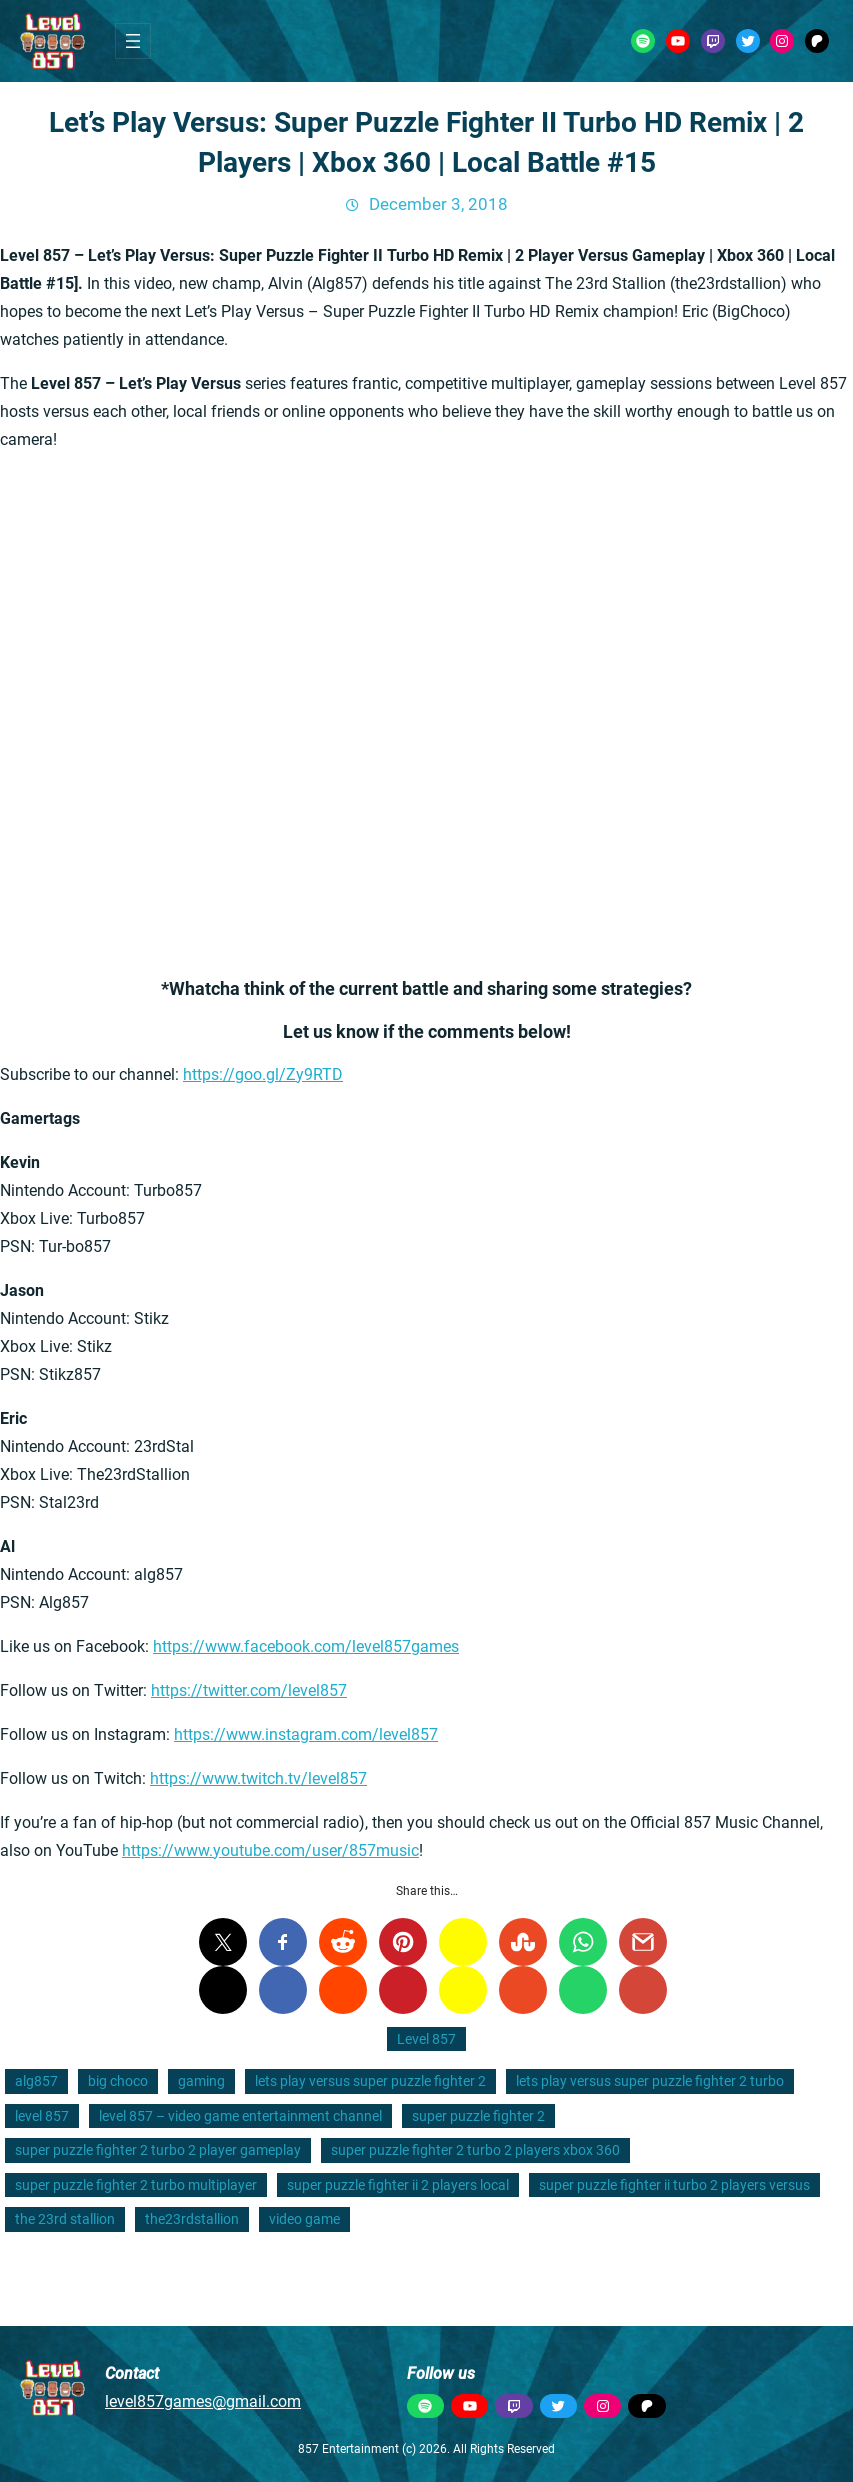  Describe the element at coordinates (36, 2081) in the screenshot. I see `alg857` at that location.